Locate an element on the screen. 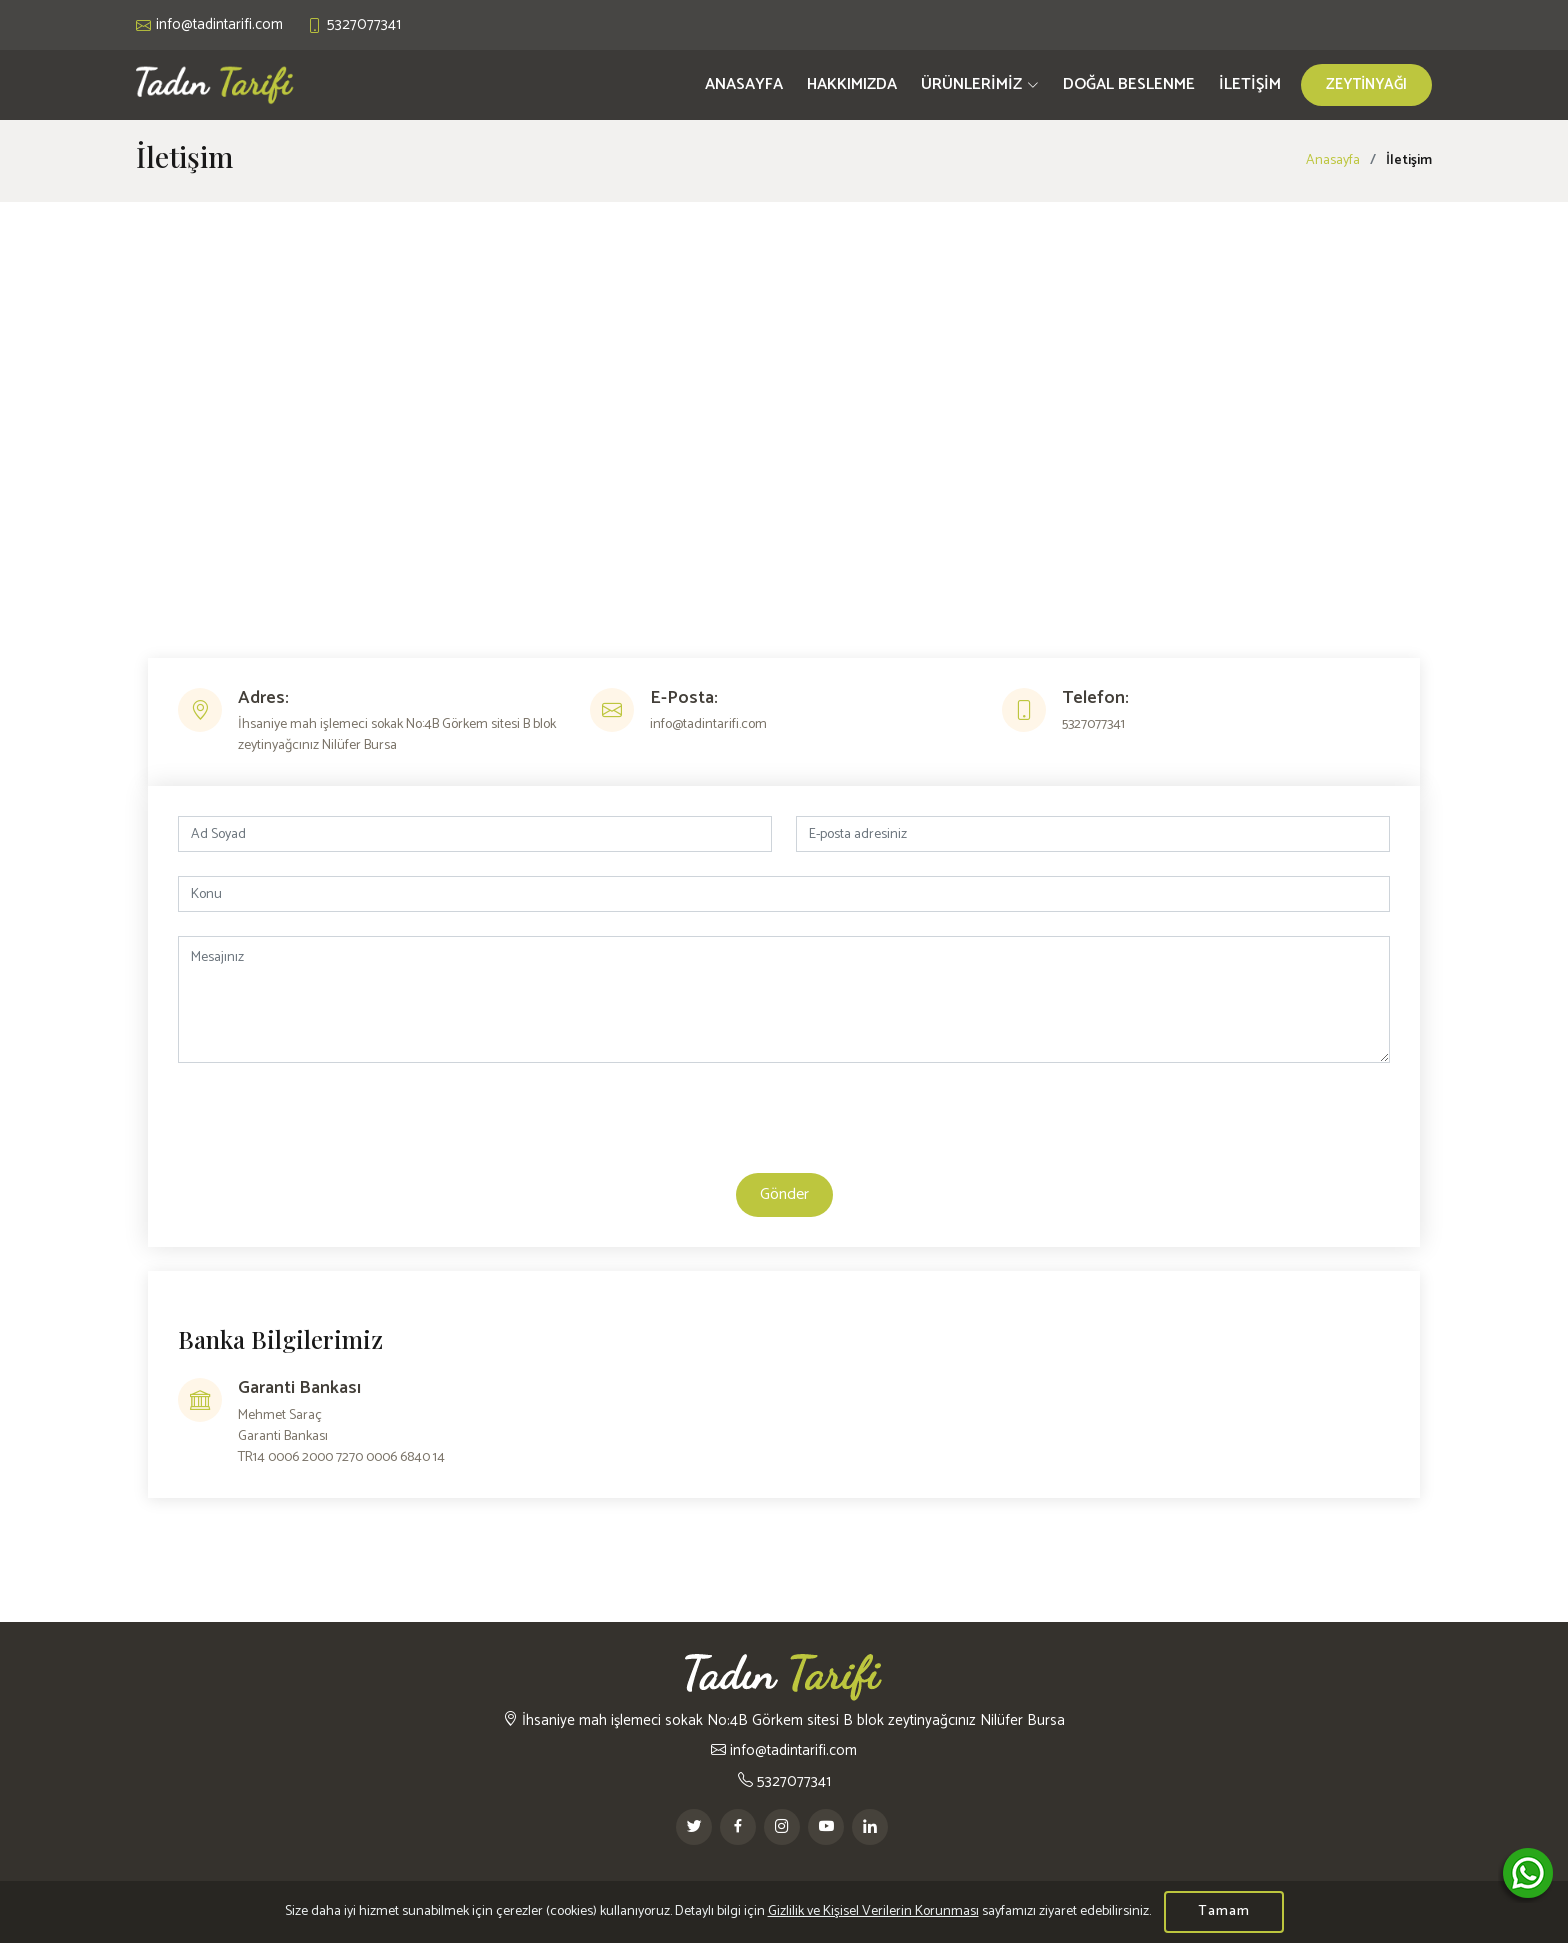  DOĞAL BESLENME is located at coordinates (1129, 84).